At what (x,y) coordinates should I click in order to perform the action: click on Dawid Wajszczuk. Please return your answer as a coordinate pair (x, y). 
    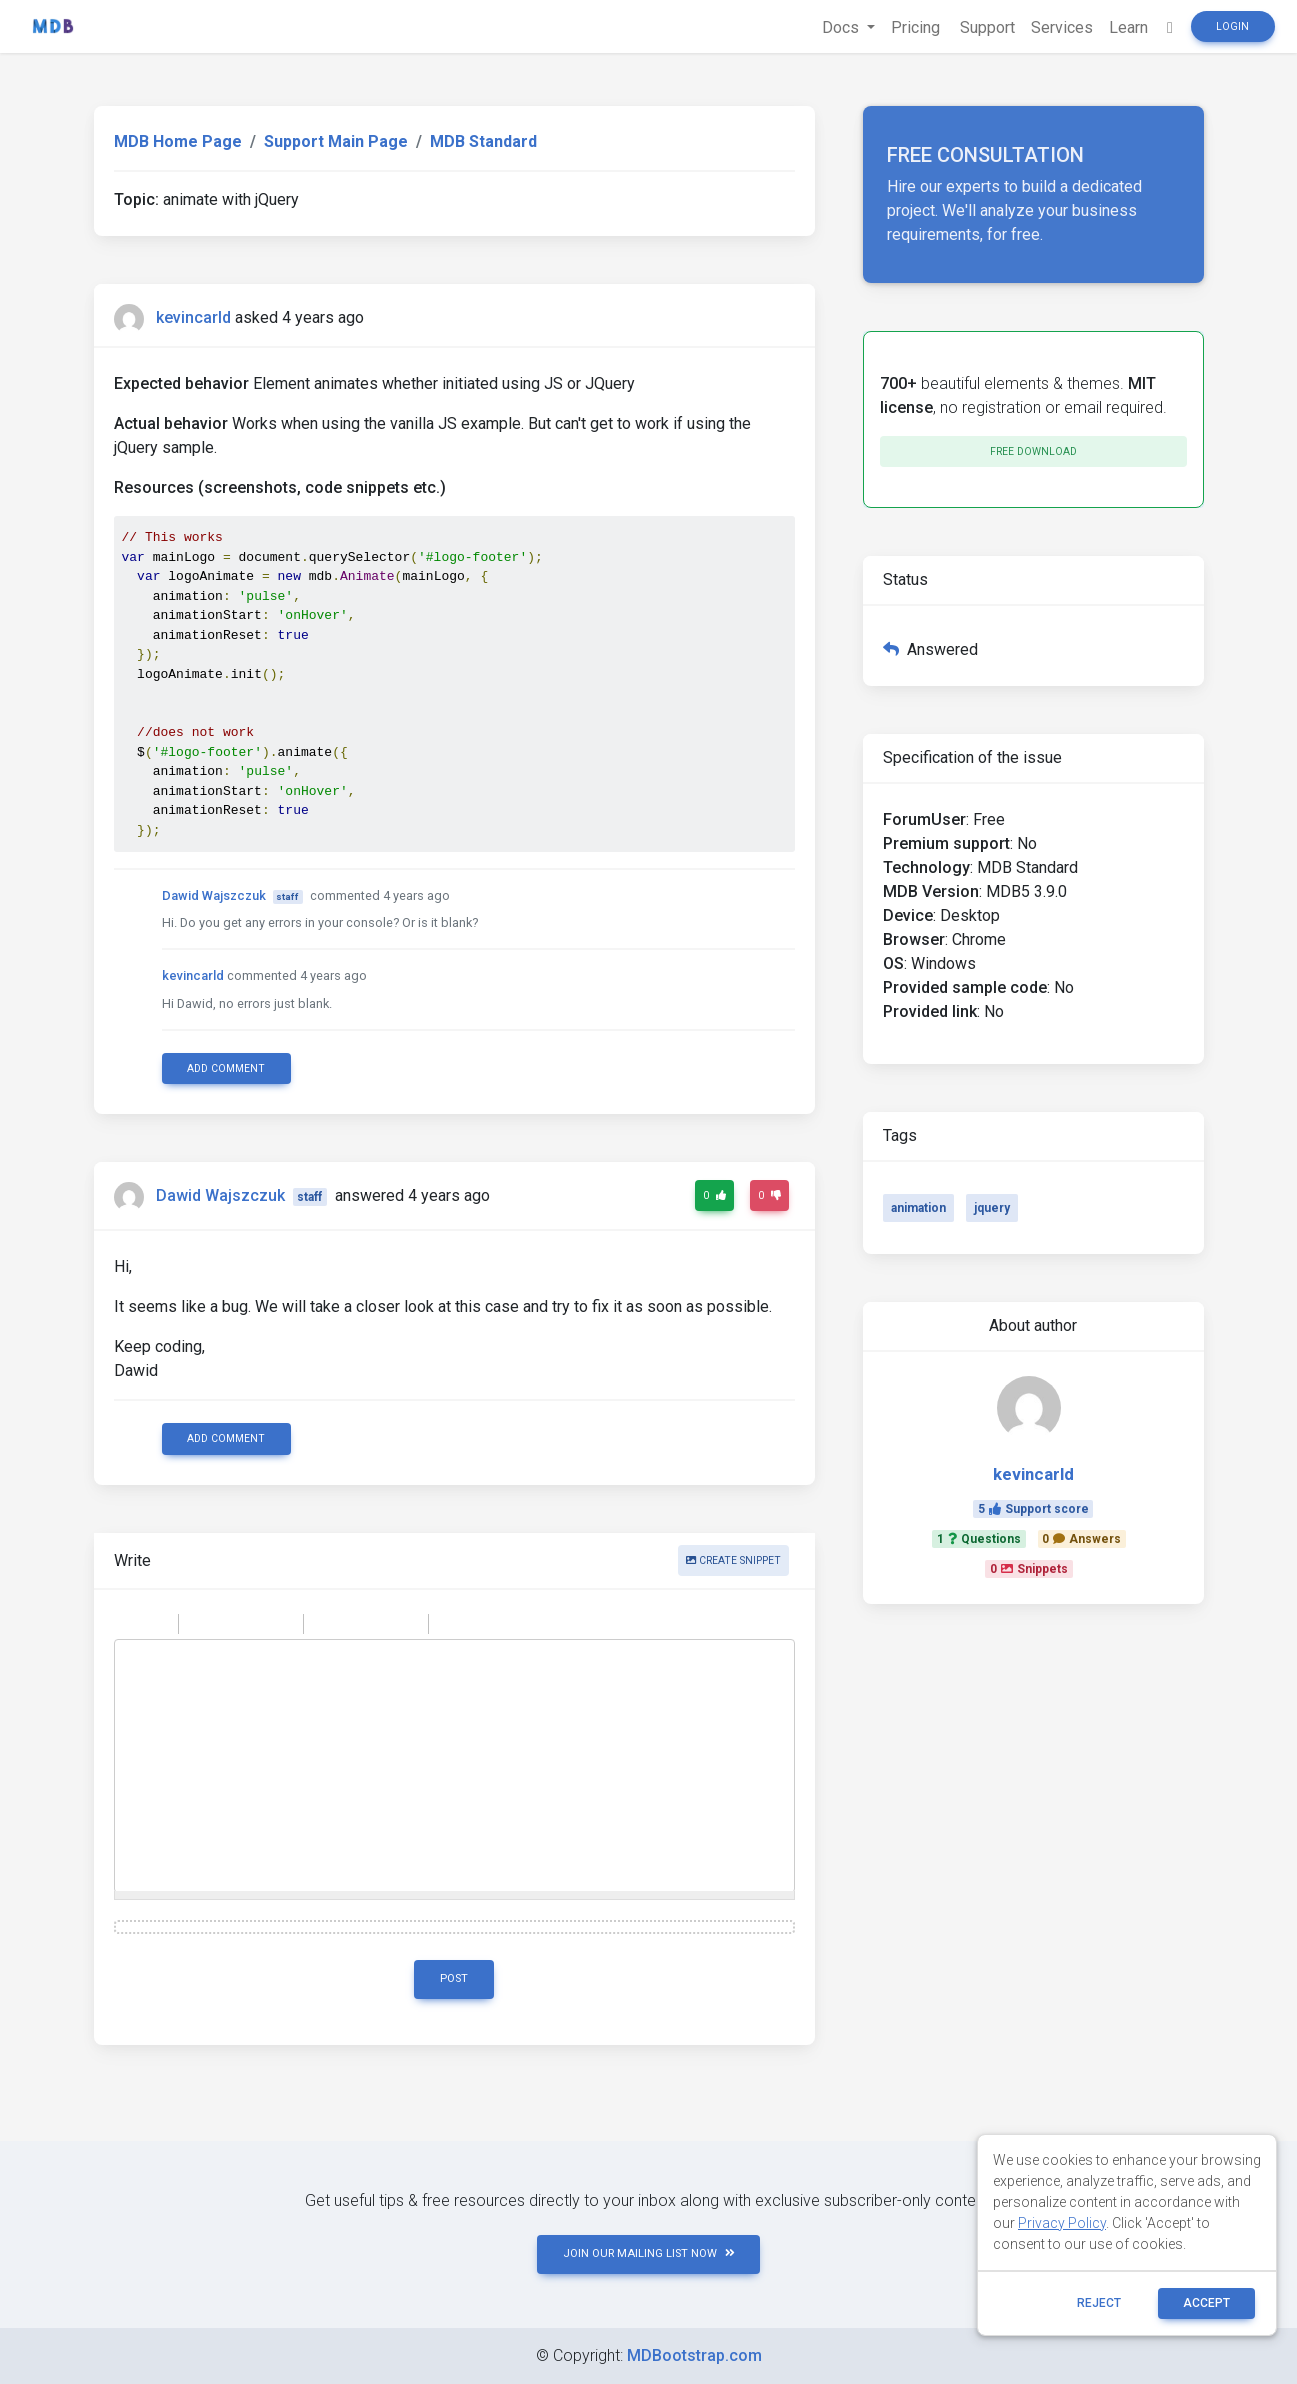
    Looking at the image, I should click on (214, 895).